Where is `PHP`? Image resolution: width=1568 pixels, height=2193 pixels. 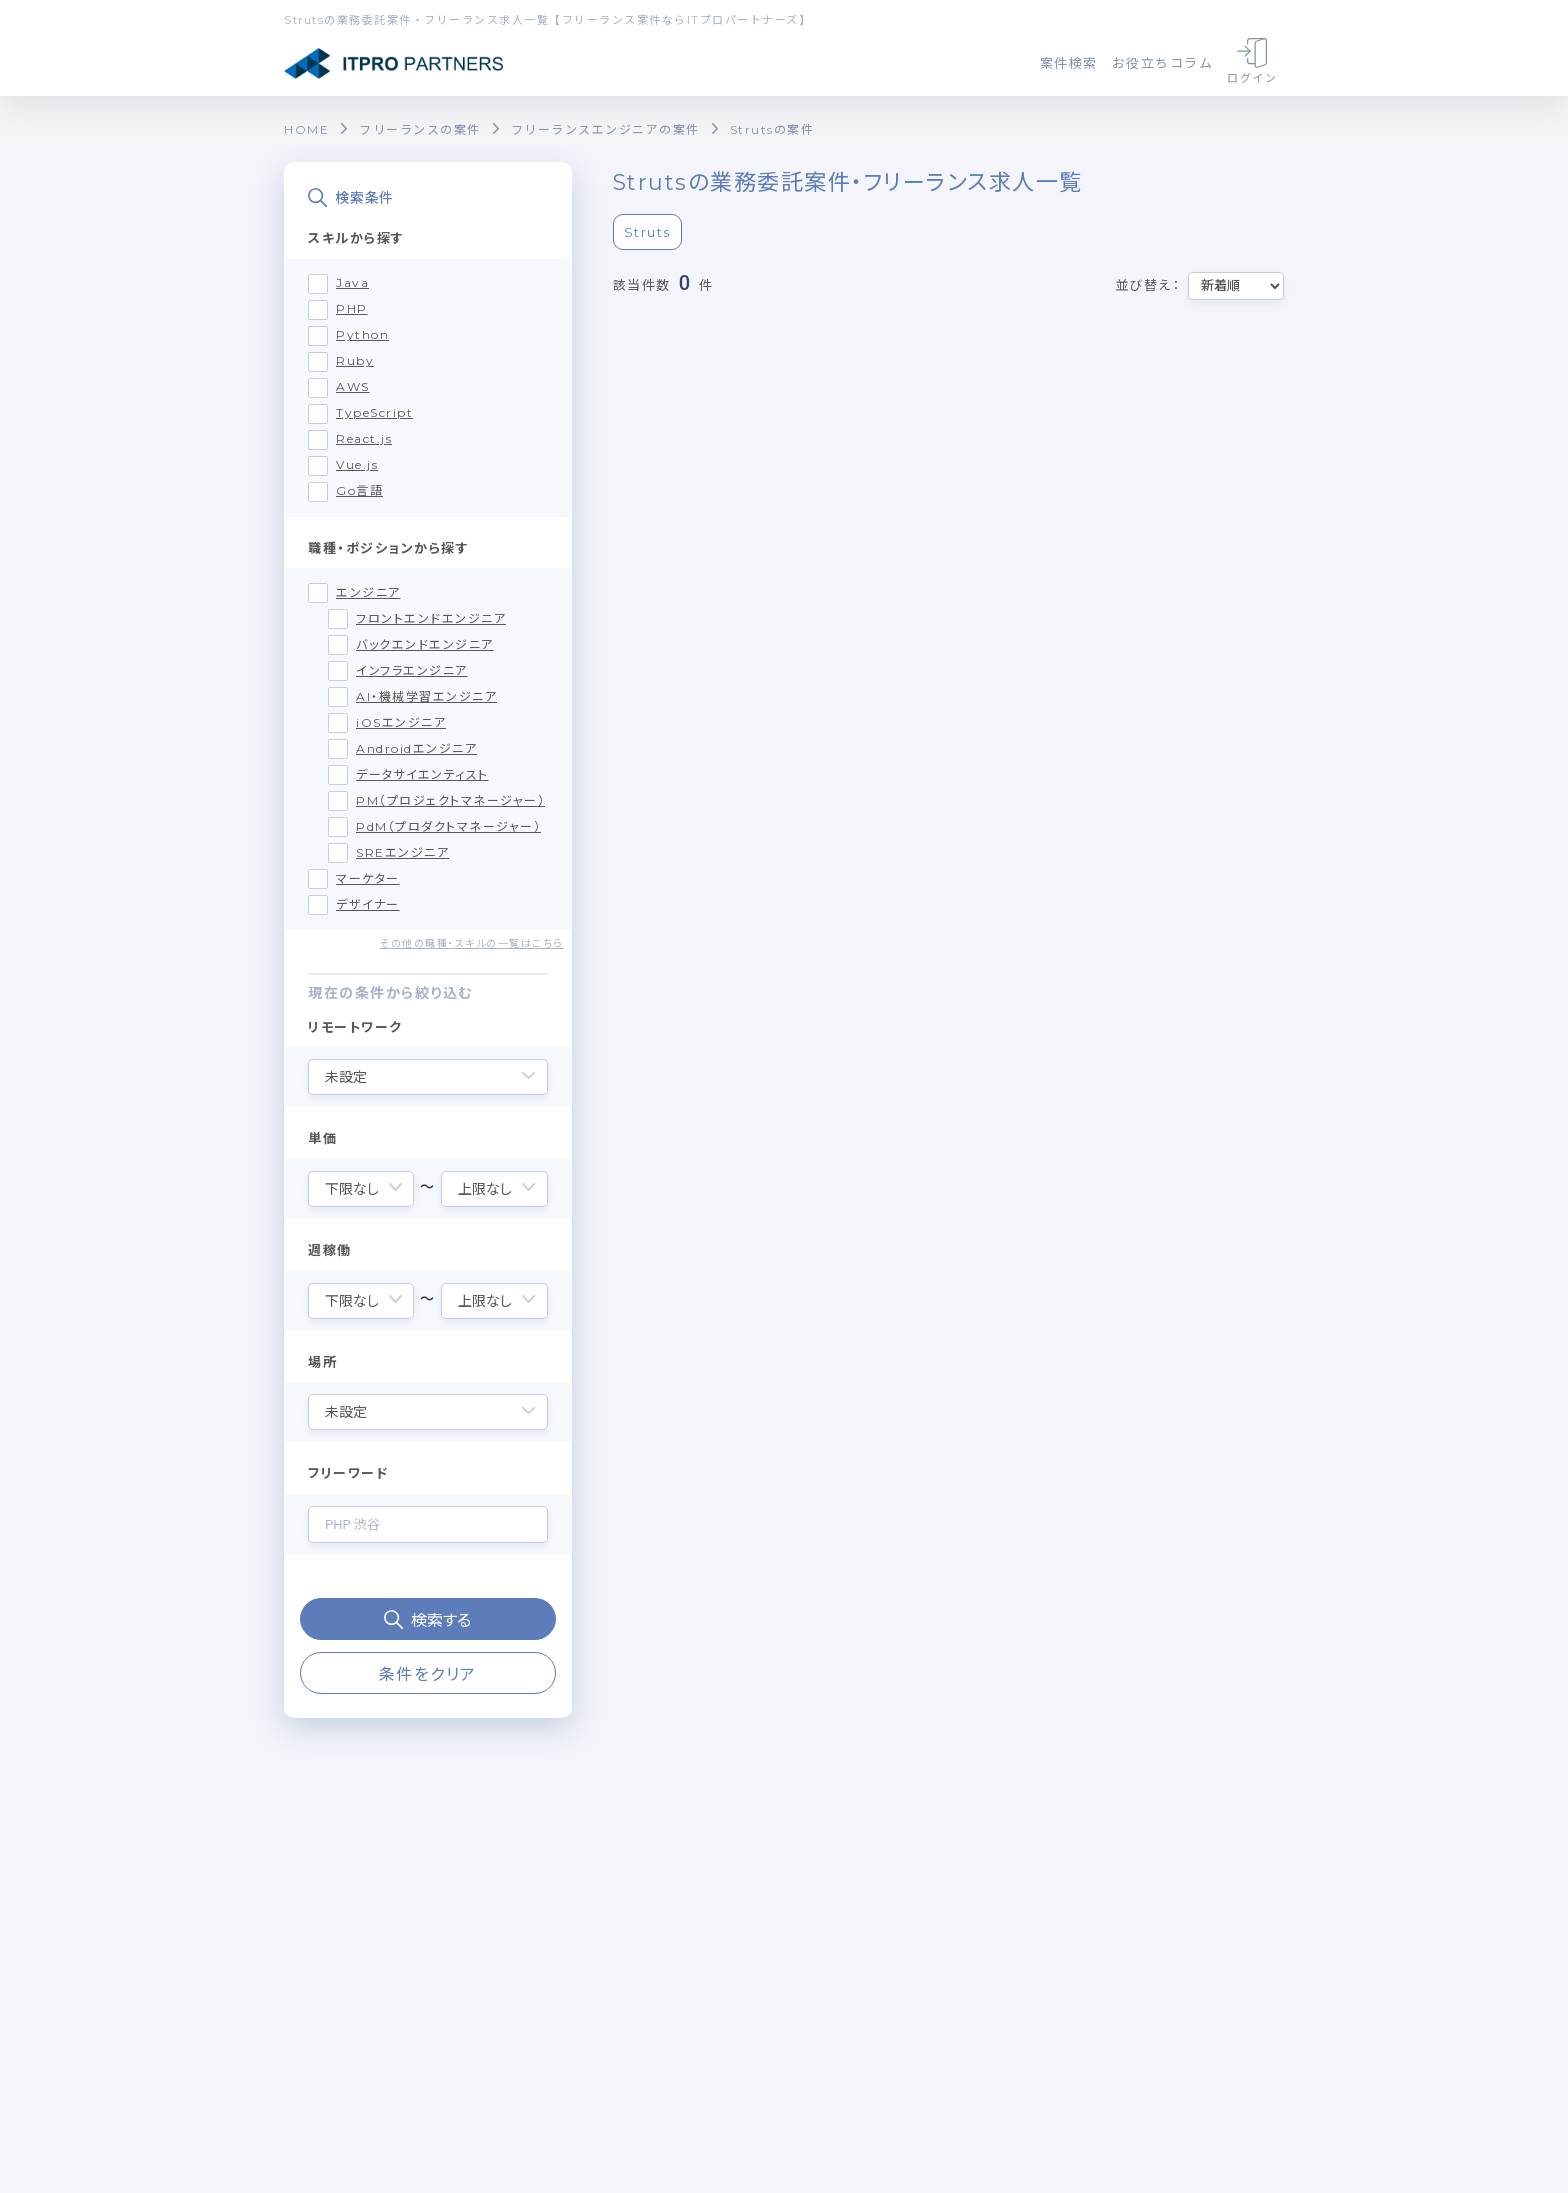 PHP is located at coordinates (352, 308).